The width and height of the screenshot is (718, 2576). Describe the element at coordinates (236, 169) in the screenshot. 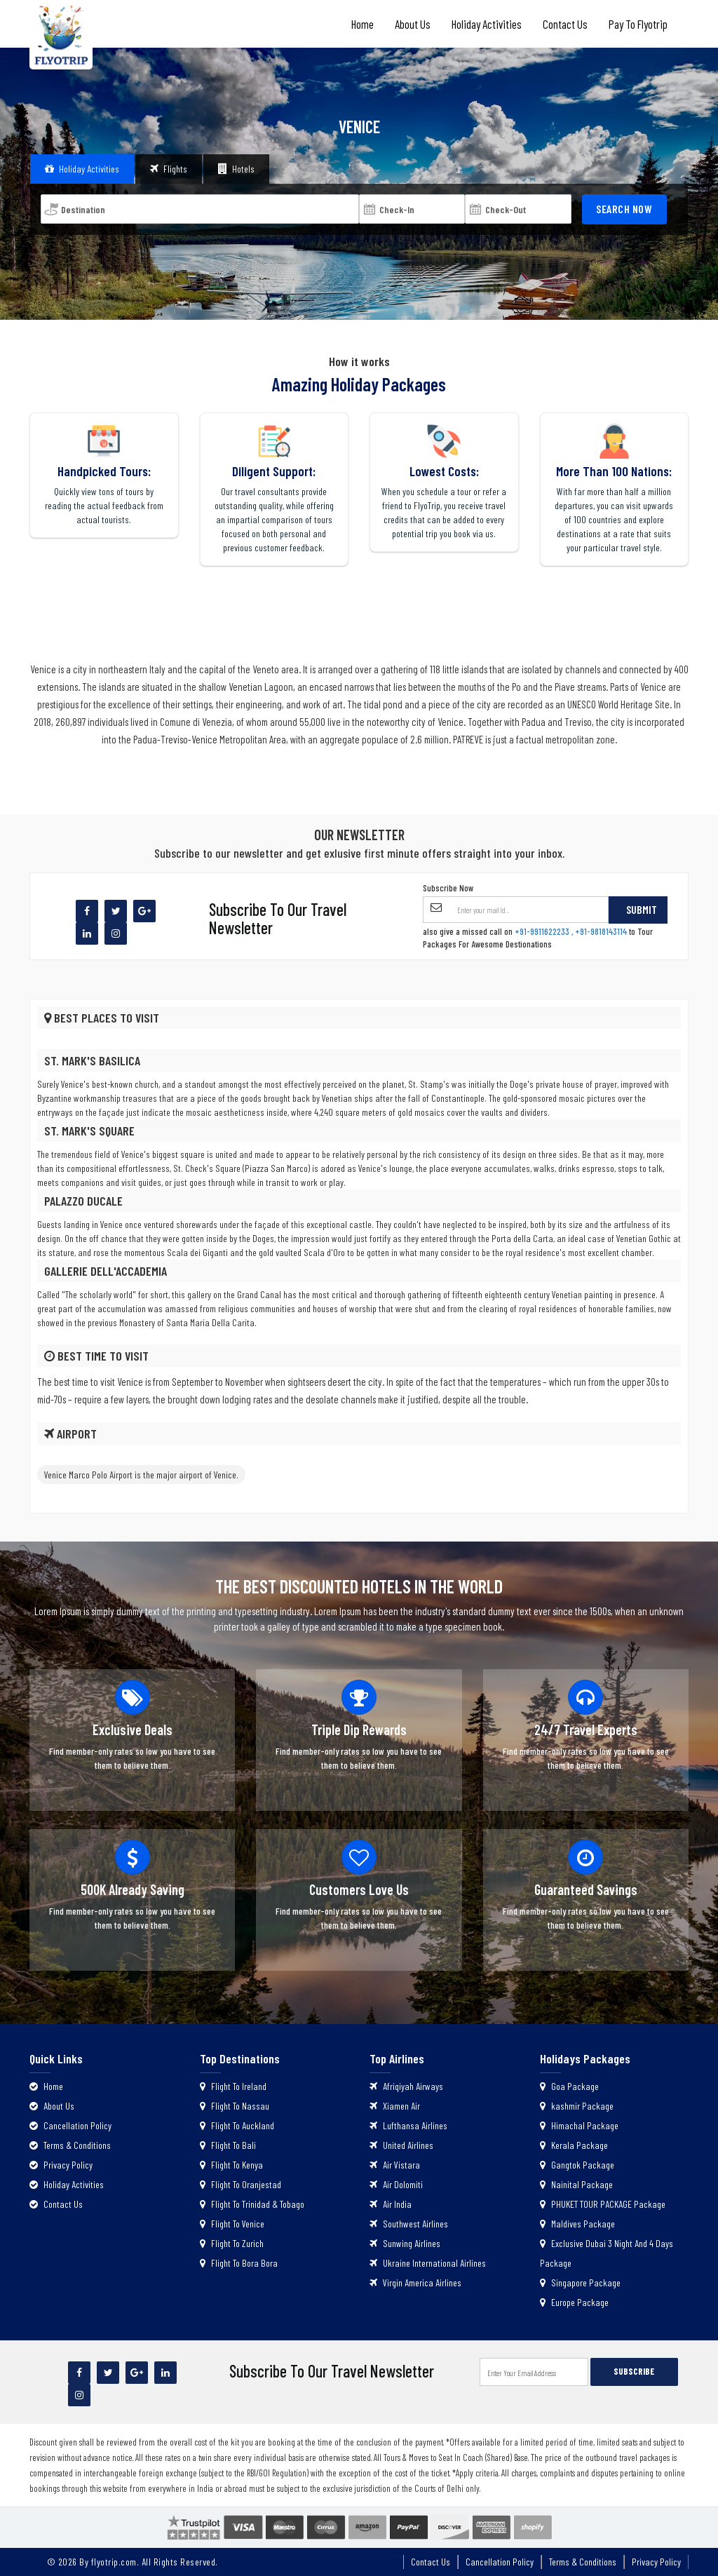

I see `Hotels` at that location.